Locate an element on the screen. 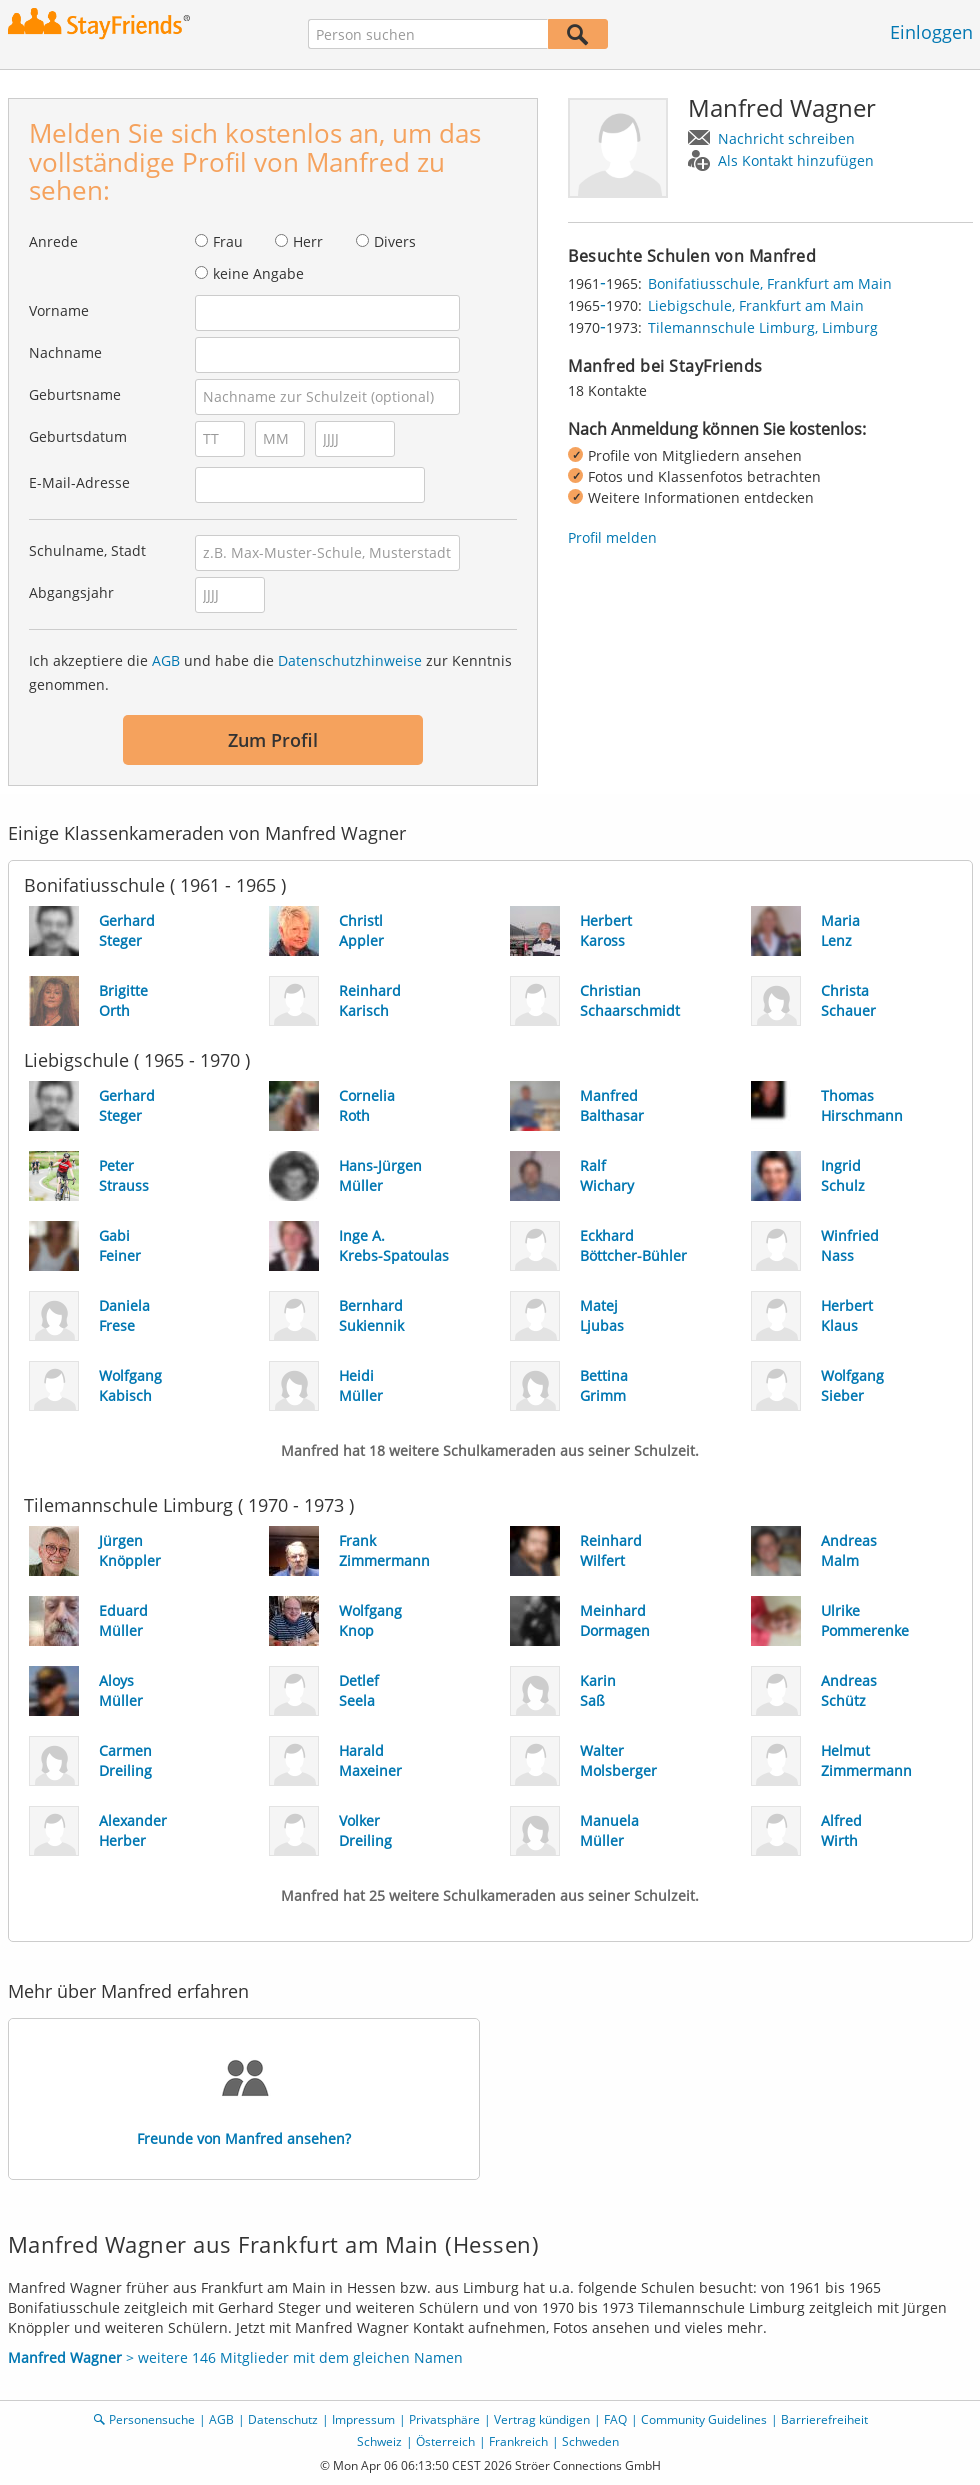  keine Angabe is located at coordinates (258, 273).